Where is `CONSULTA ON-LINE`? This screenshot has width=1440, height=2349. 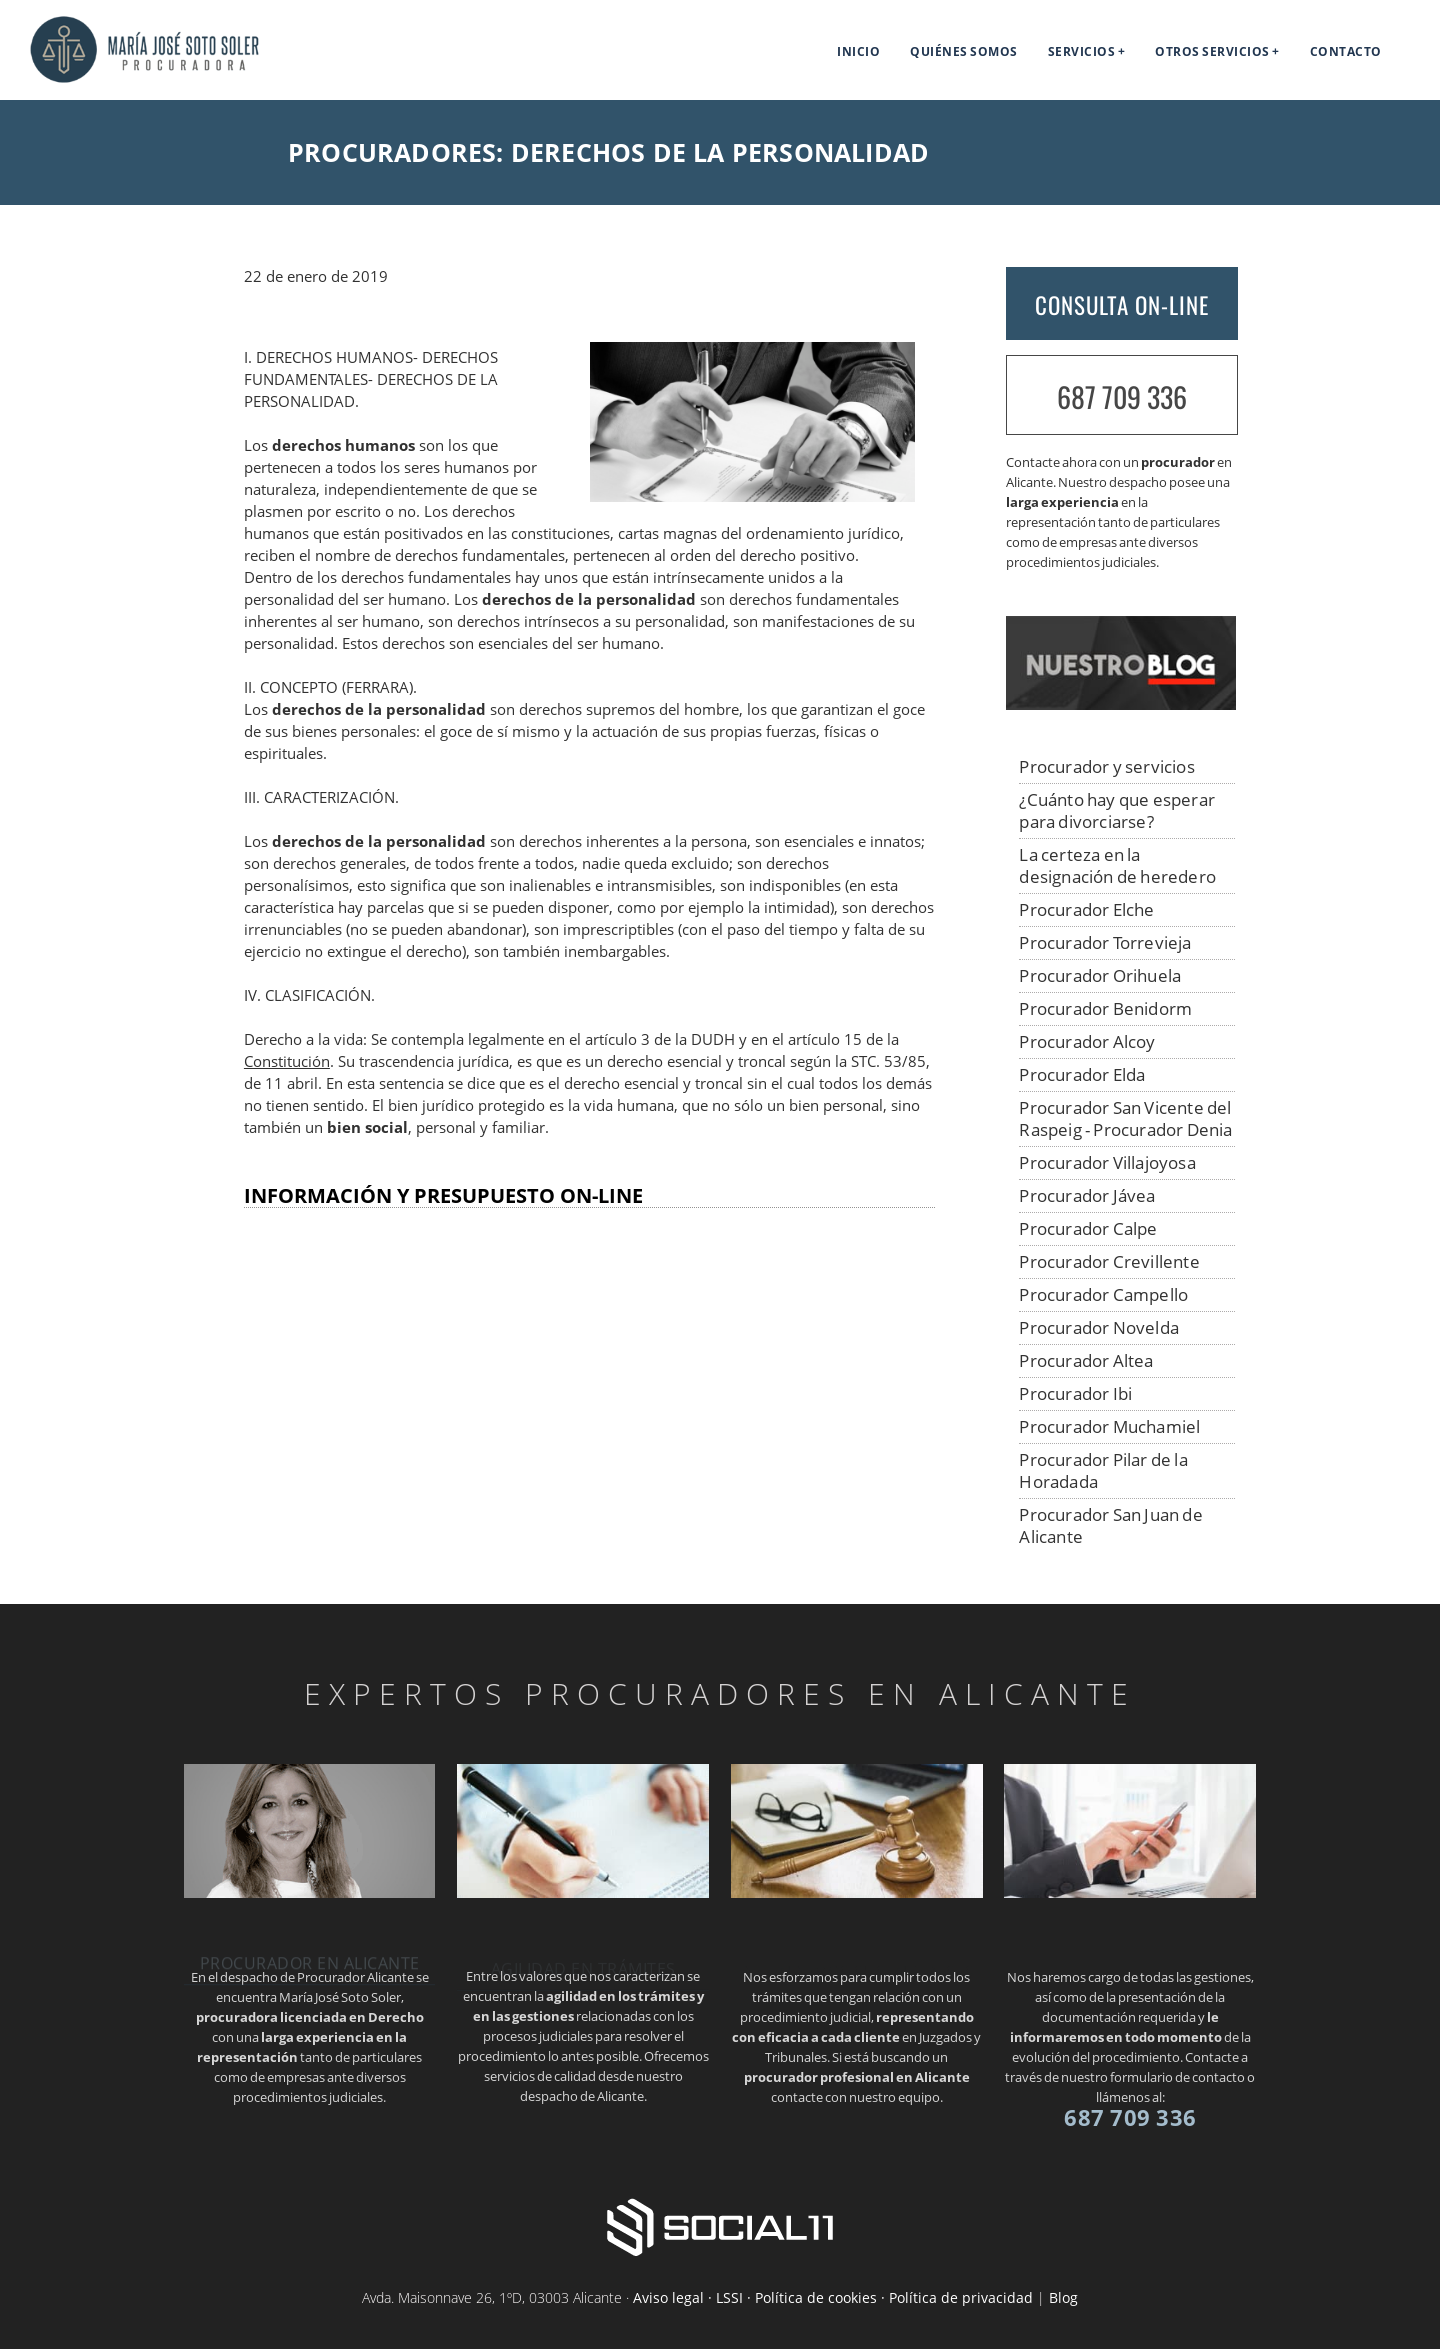 CONSULTA ON-LINE is located at coordinates (1122, 305).